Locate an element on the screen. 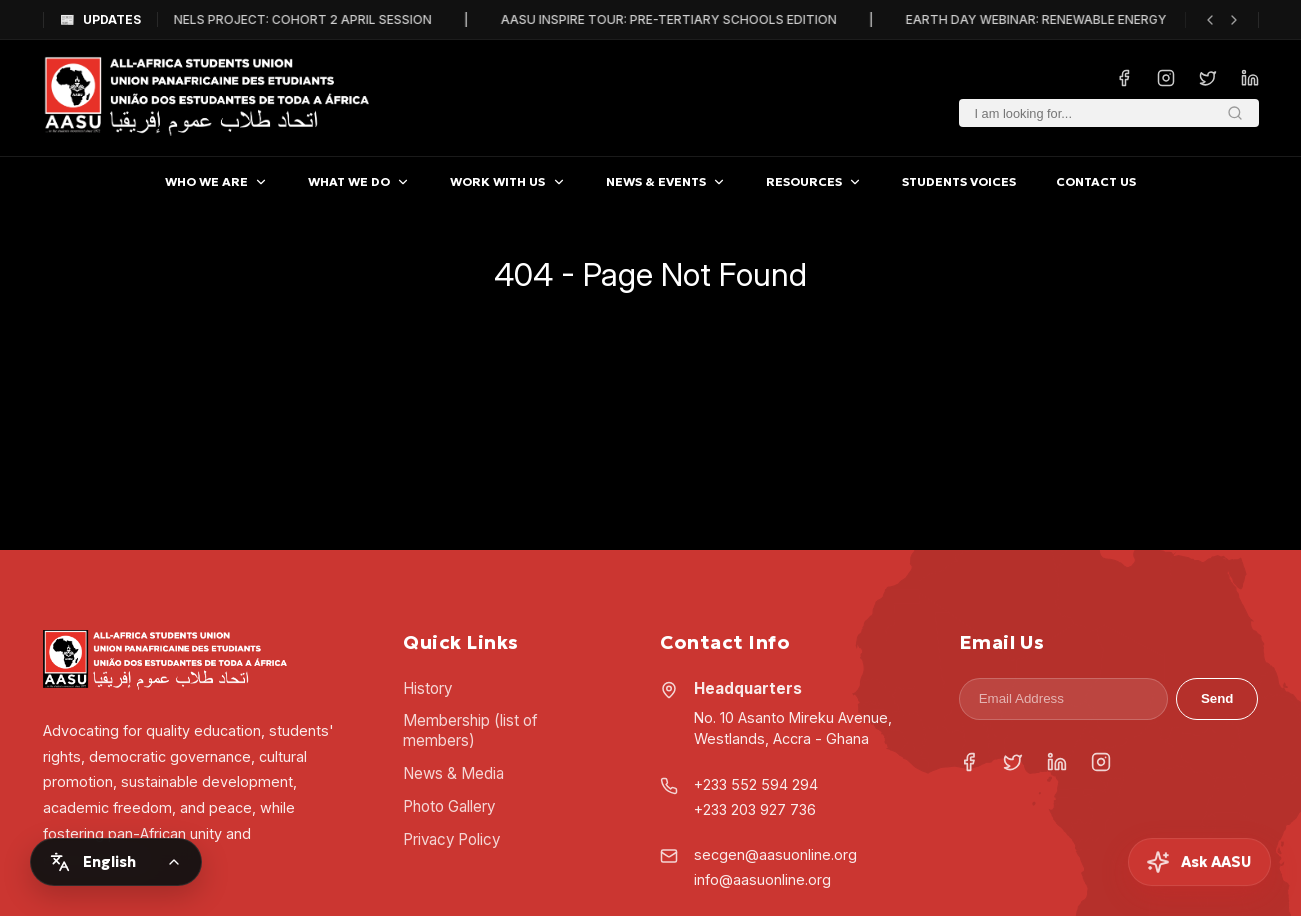  CONTACT US is located at coordinates (1096, 181).